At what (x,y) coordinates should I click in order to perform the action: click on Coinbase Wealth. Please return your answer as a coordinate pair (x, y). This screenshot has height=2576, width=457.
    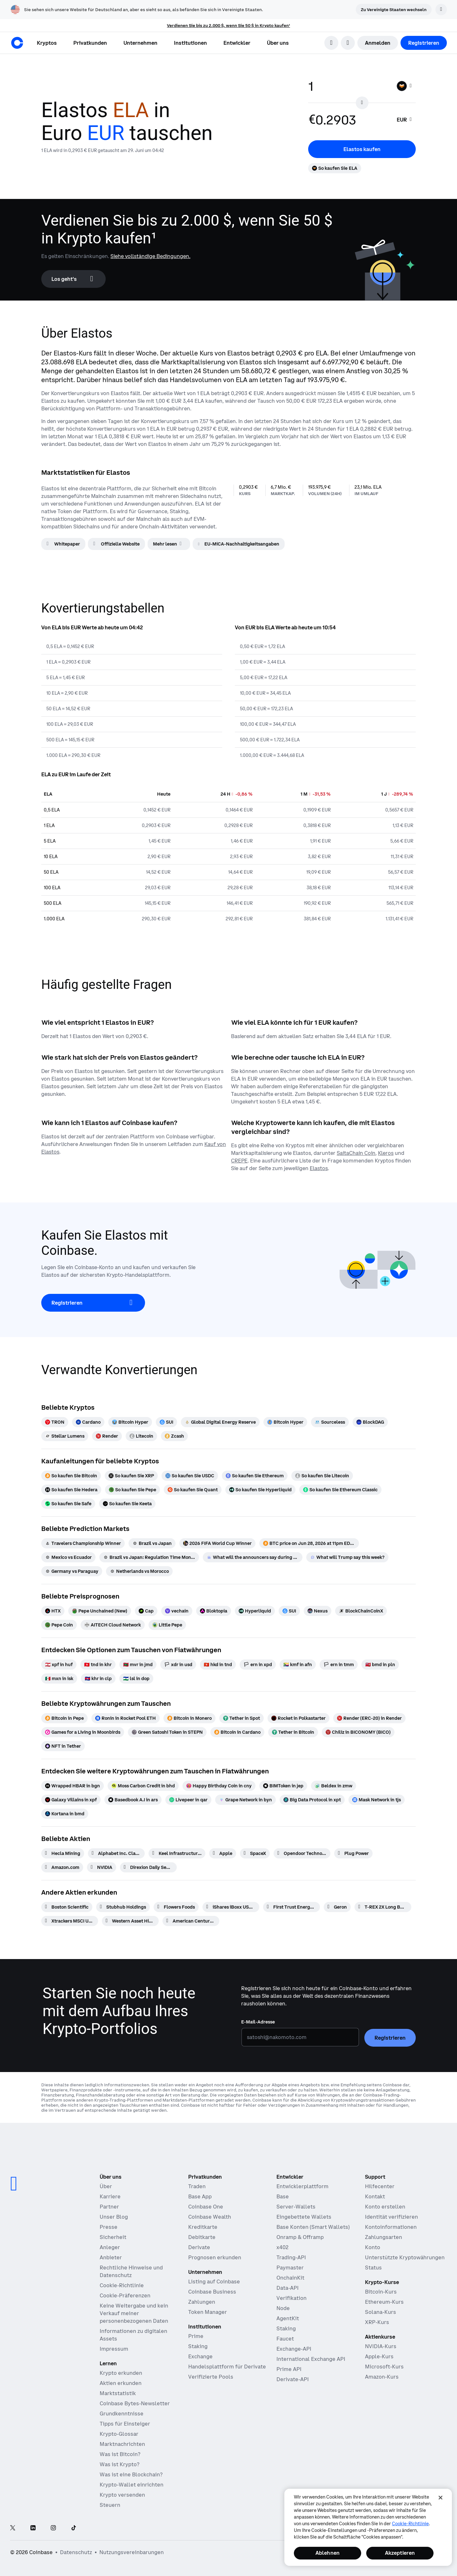
    Looking at the image, I should click on (209, 2217).